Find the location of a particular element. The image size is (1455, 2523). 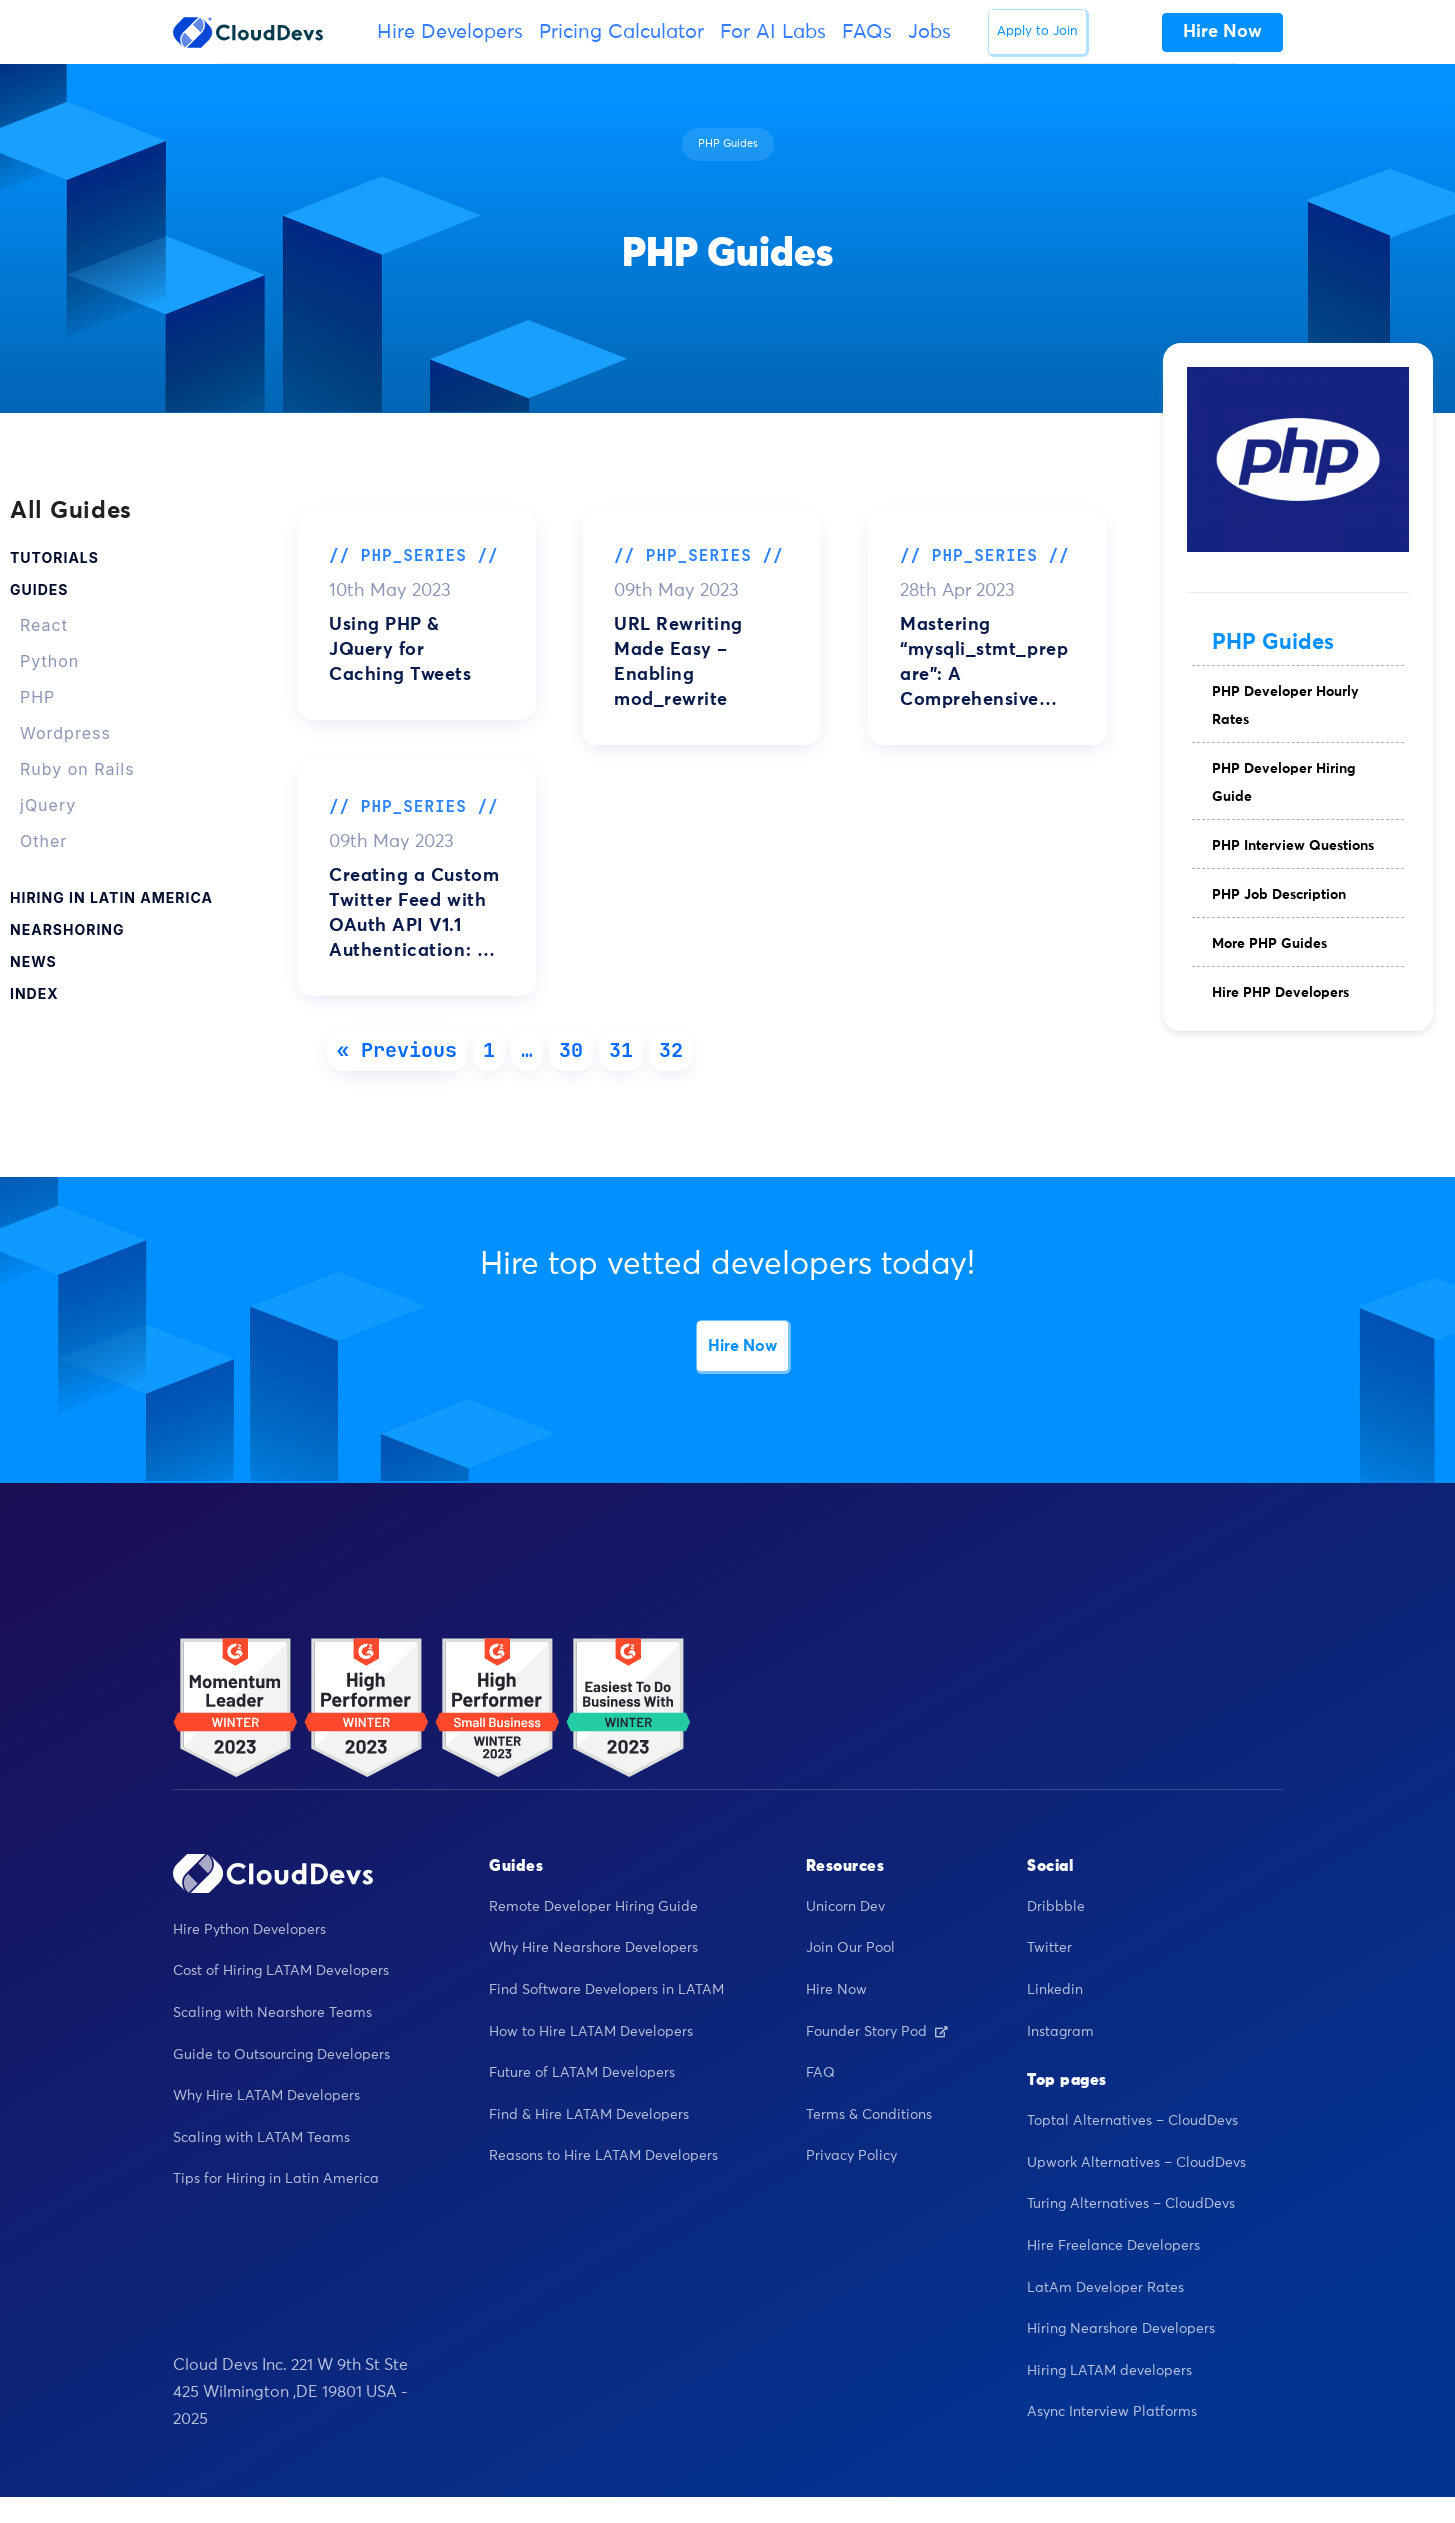

Instagram is located at coordinates (1060, 2032).